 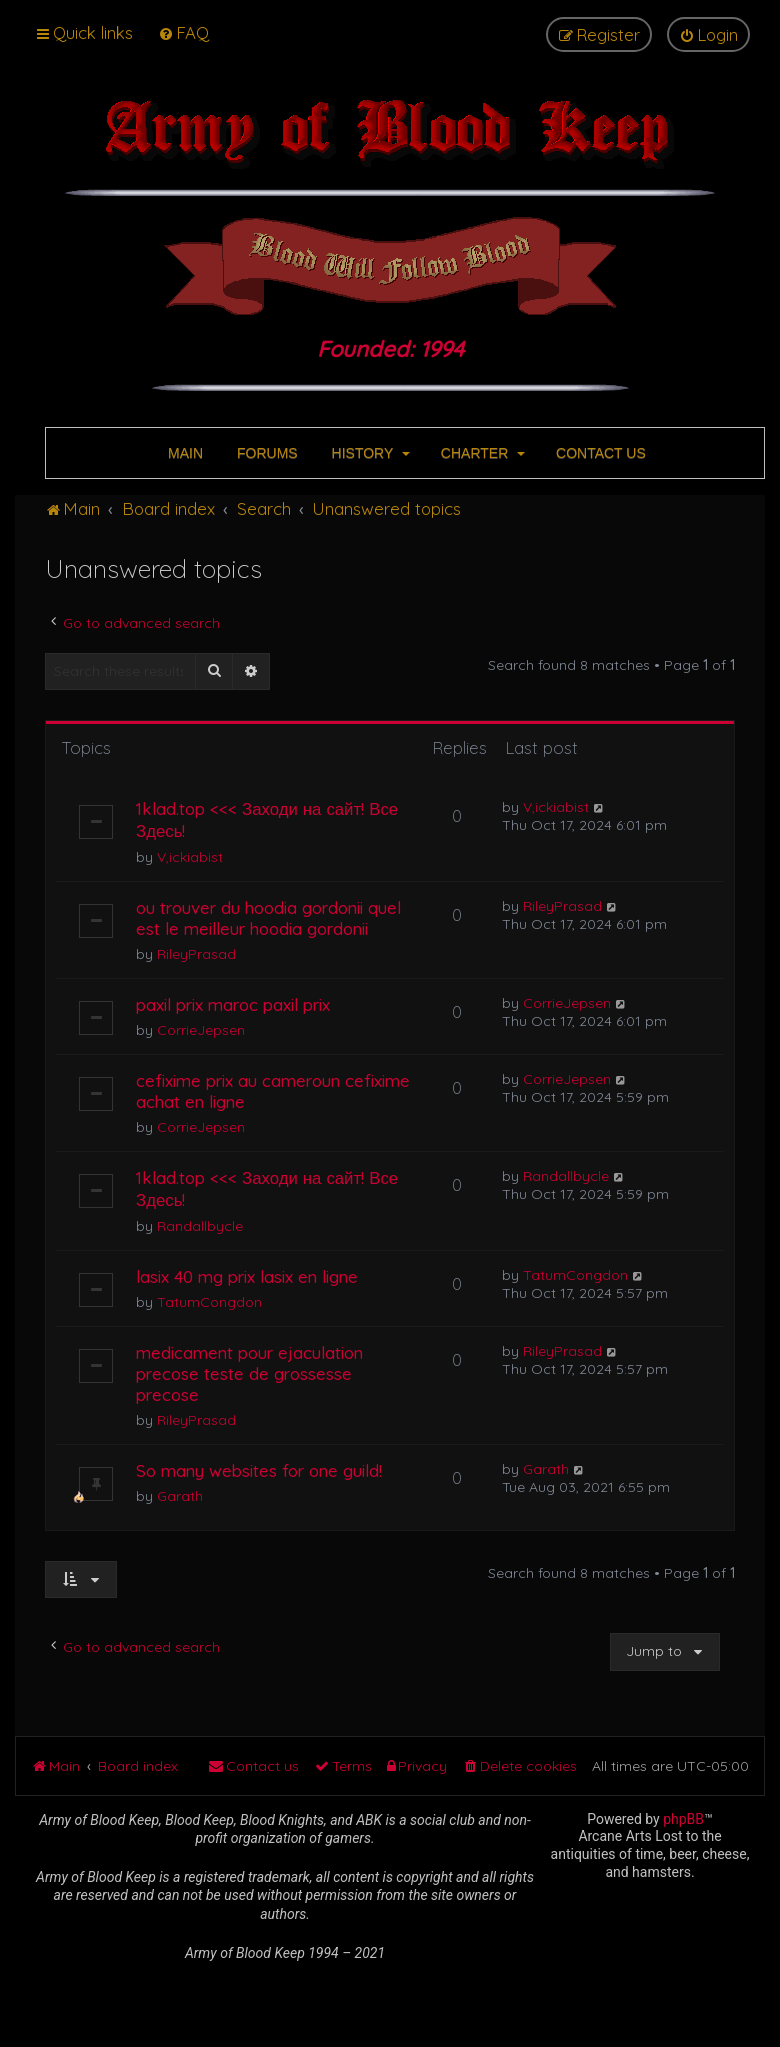 What do you see at coordinates (201, 1030) in the screenshot?
I see `CorrieJepsen` at bounding box center [201, 1030].